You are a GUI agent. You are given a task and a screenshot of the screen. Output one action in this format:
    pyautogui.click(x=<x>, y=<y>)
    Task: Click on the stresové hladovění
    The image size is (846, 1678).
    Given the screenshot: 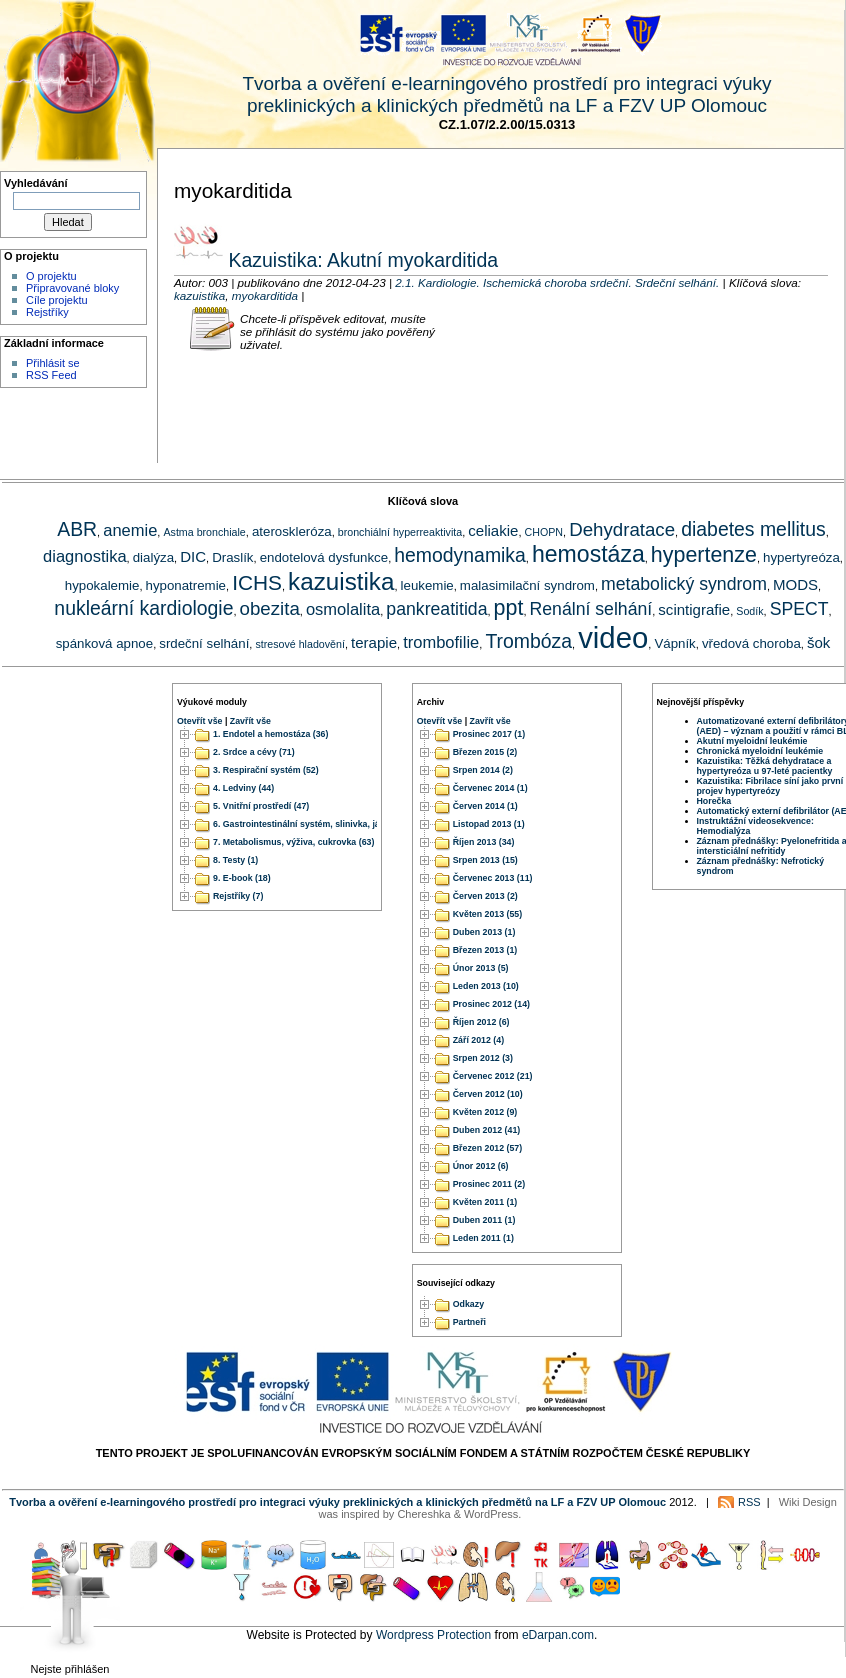 What is the action you would take?
    pyautogui.click(x=299, y=644)
    